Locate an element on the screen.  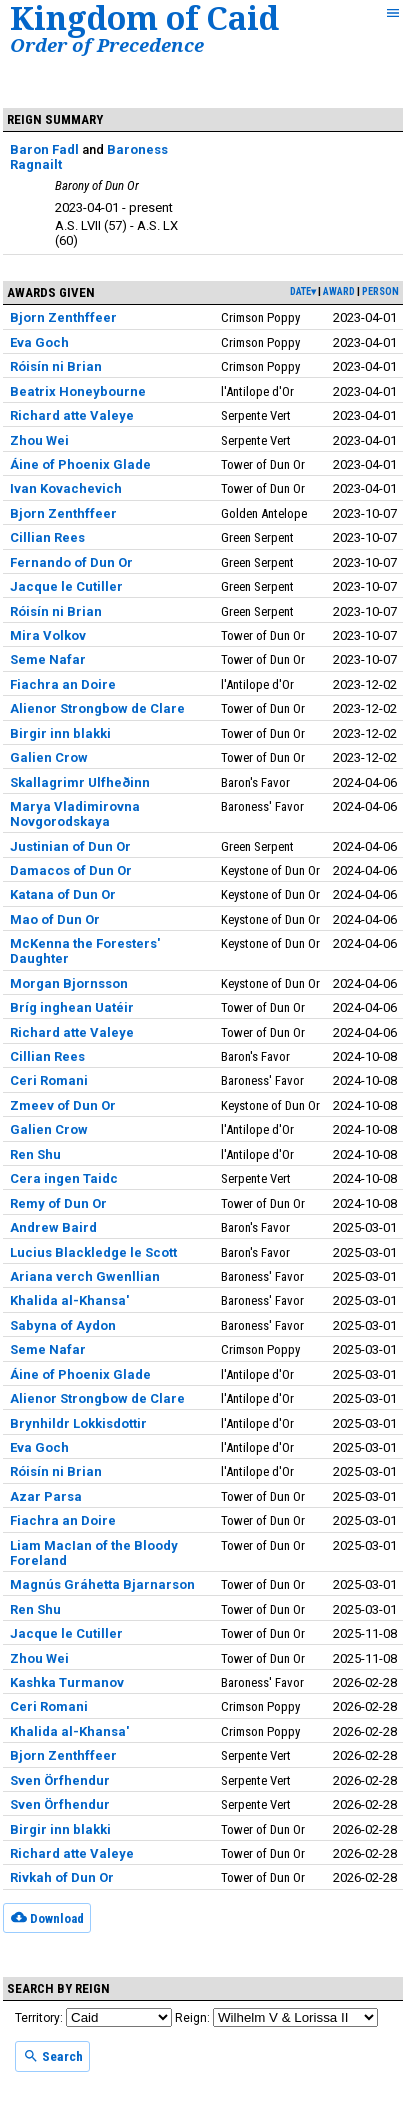
person is located at coordinates (380, 291).